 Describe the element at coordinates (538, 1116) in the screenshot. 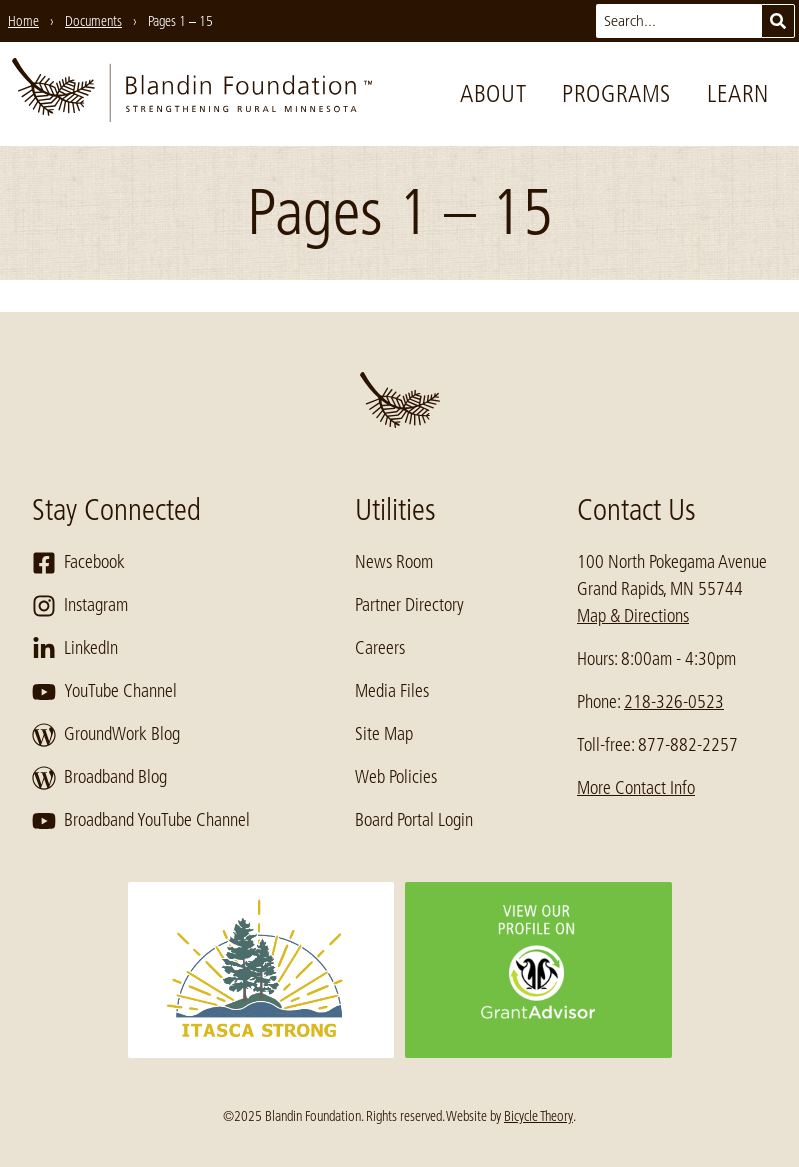

I see `Bicycle Theory` at that location.